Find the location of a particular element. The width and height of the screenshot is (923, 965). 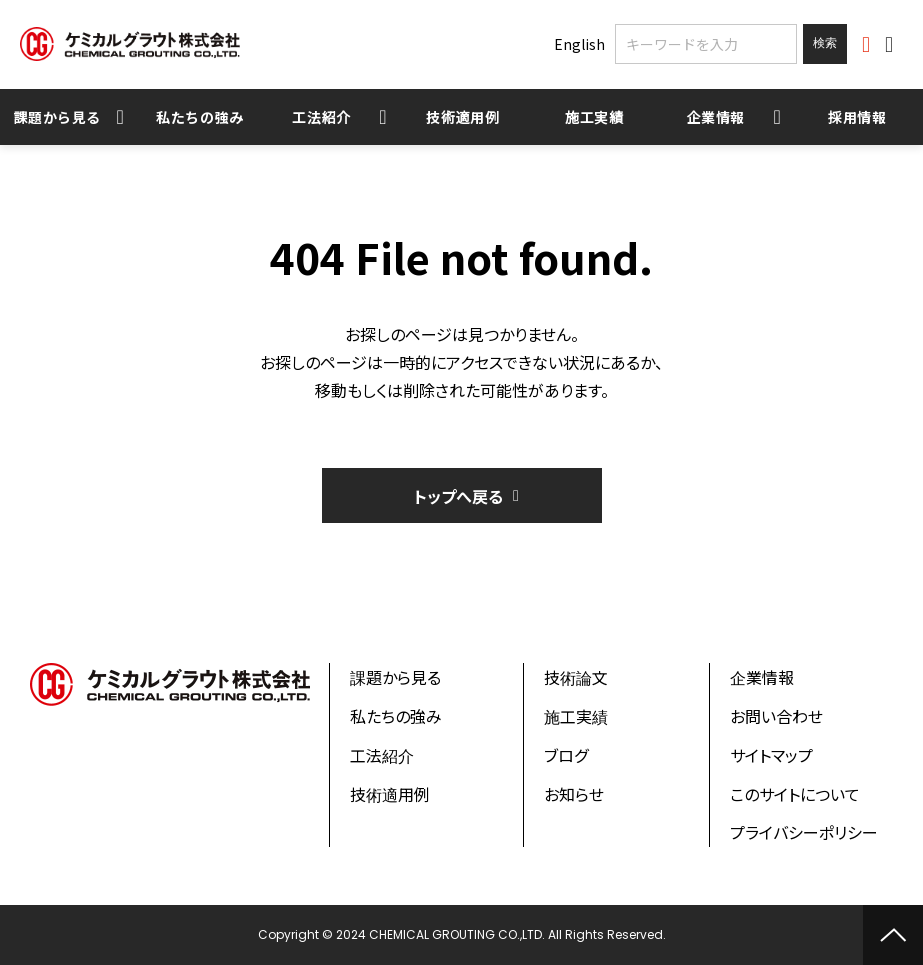

工法紹介 is located at coordinates (321, 117).